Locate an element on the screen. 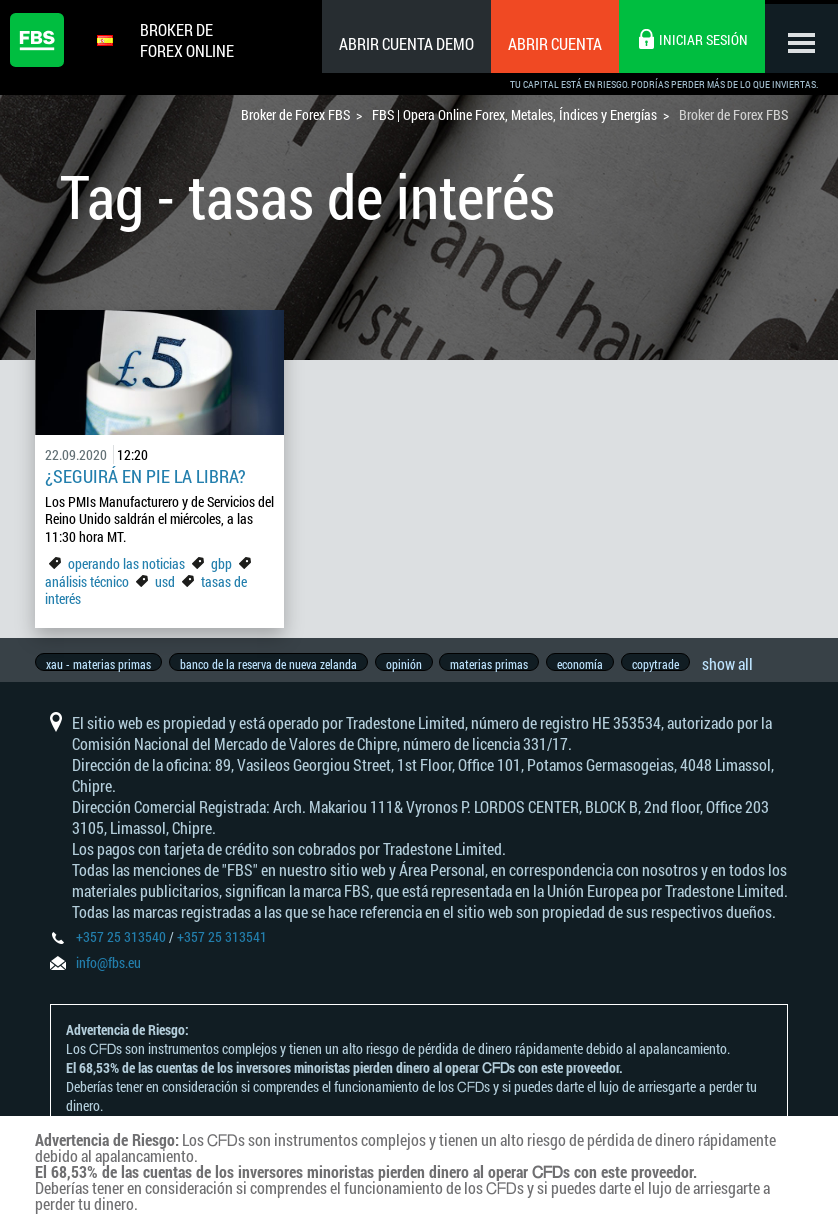 This screenshot has width=838, height=1228. opinión is located at coordinates (410, 664).